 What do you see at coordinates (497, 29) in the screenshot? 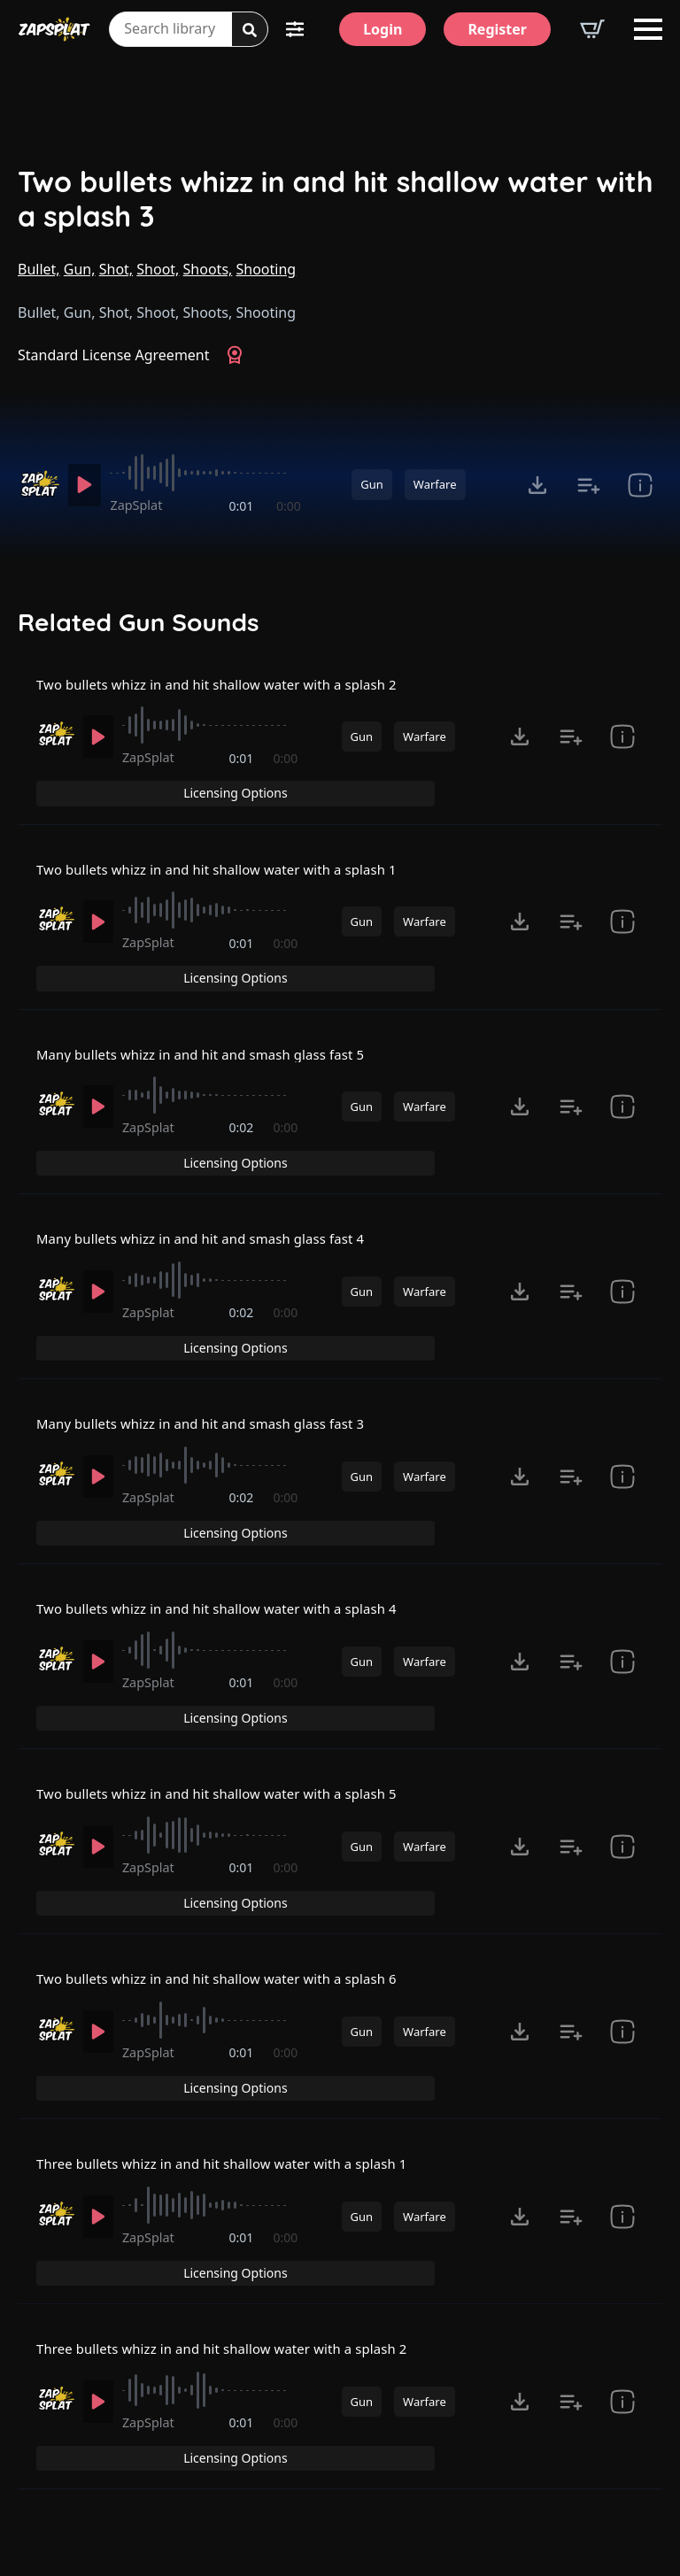
I see `[Register]` at bounding box center [497, 29].